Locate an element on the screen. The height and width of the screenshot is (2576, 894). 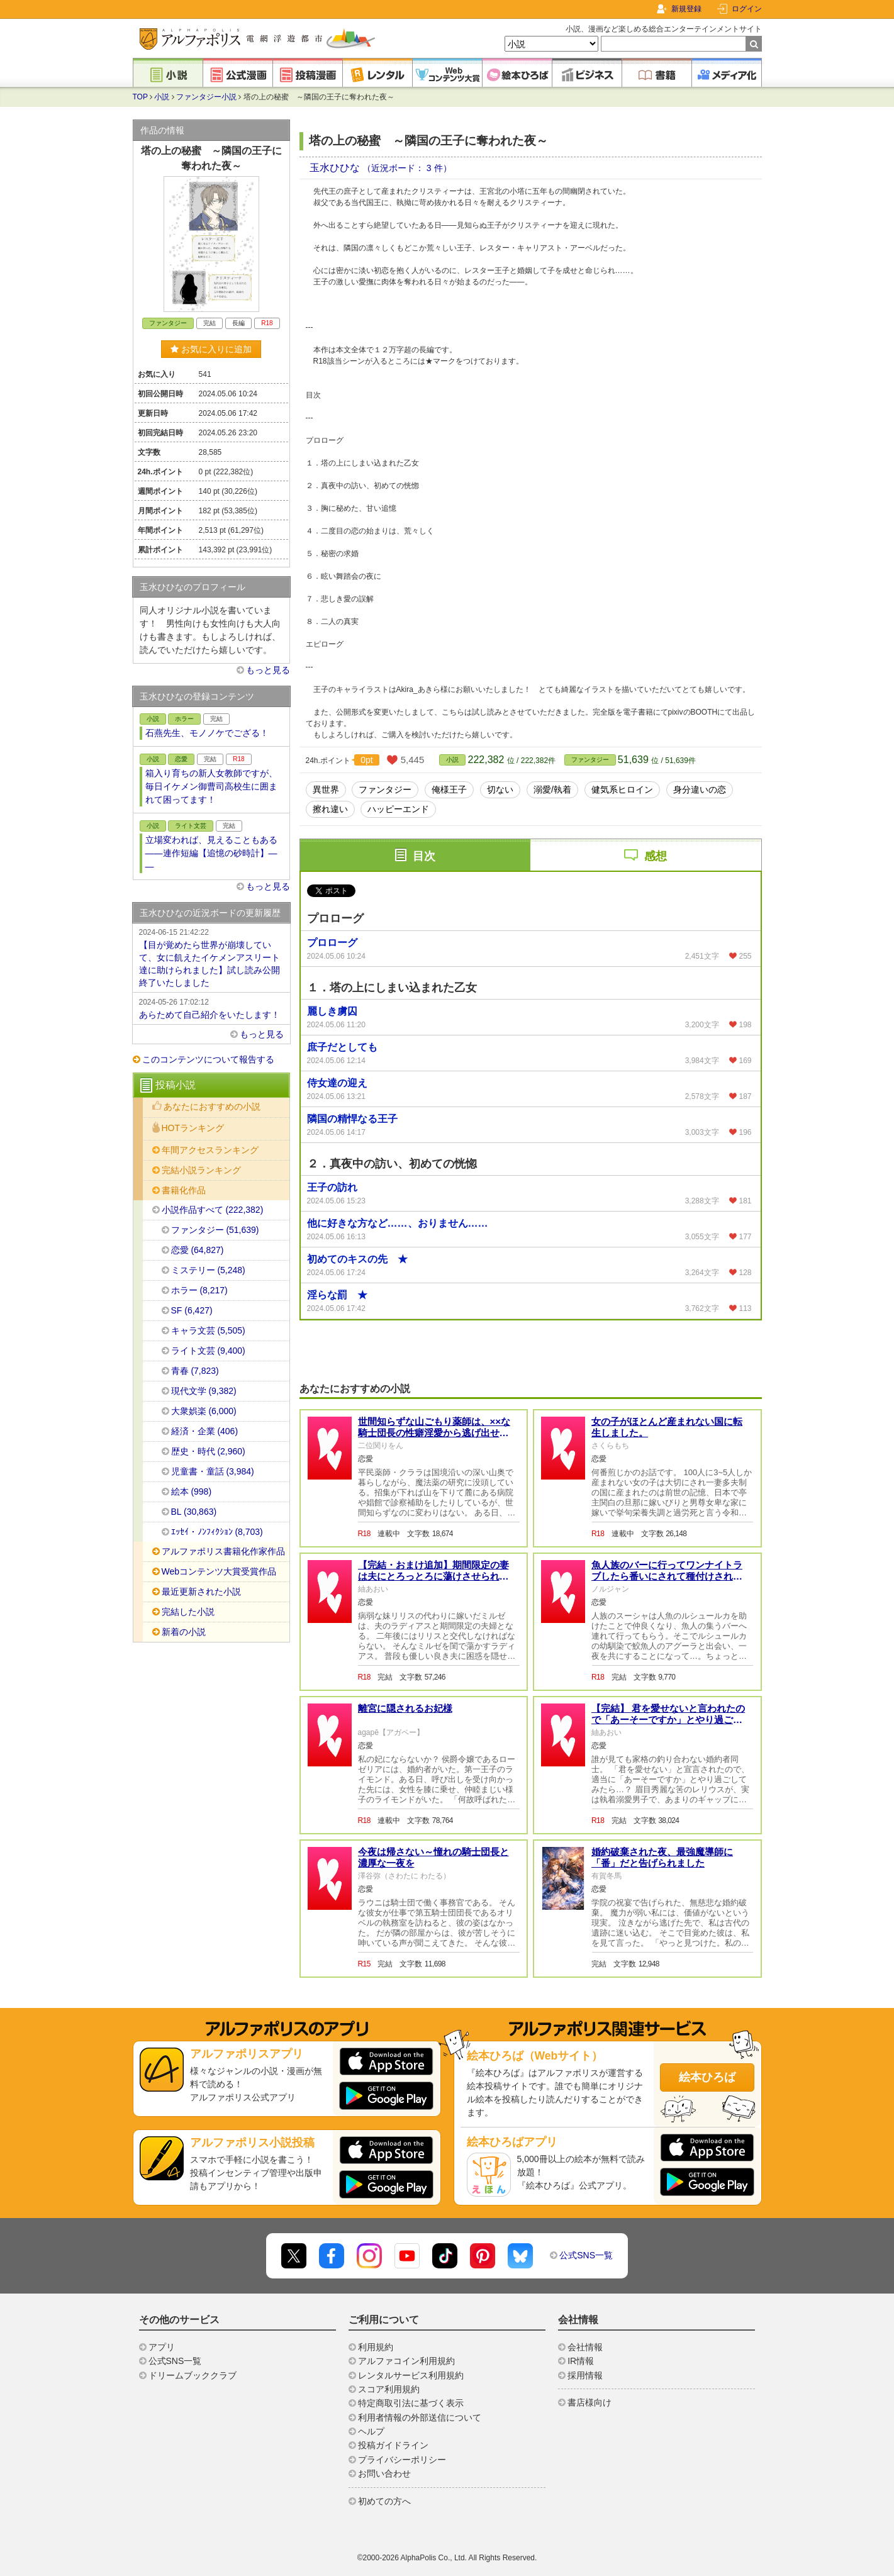
ｴｯｾｲ・ﾉﾝﾌｨｸｼｮﾝ (8,703) is located at coordinates (217, 1532).